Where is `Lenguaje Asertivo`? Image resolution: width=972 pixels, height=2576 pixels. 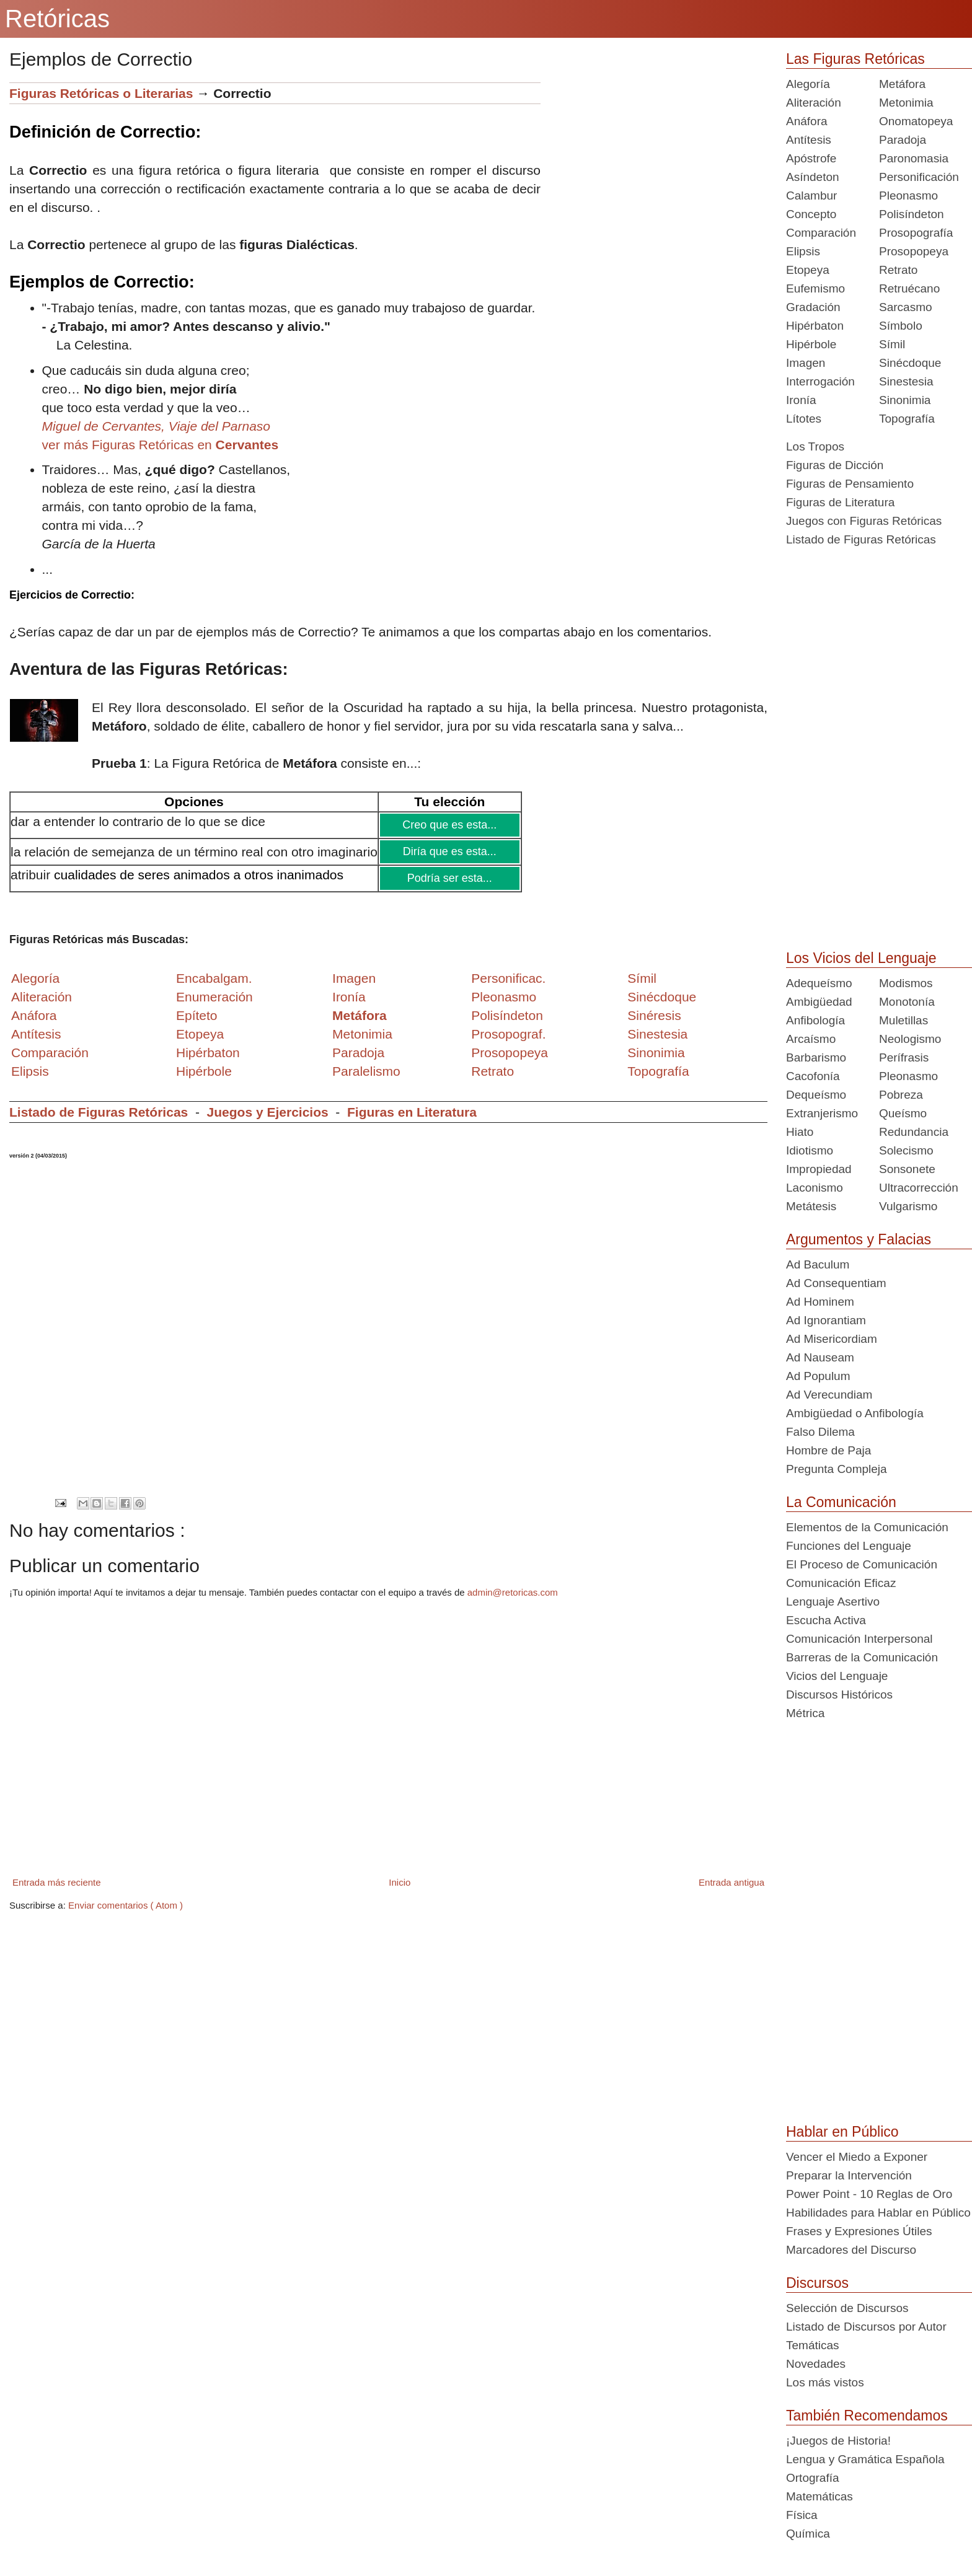
Lenguaje Asertivo is located at coordinates (833, 1601).